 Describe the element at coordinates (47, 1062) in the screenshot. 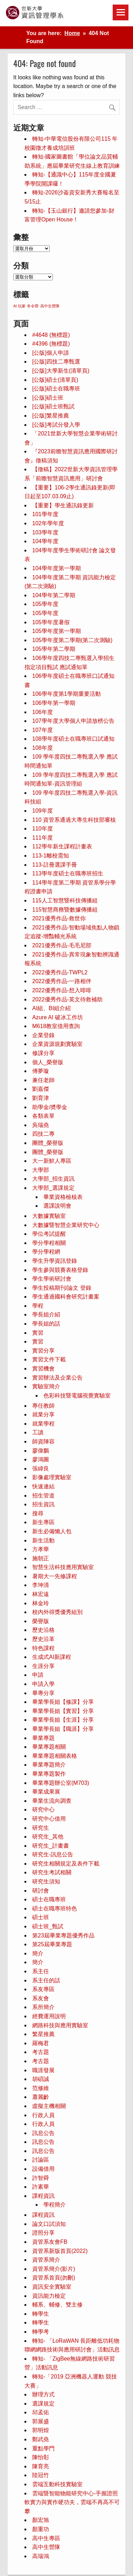

I see `個人_榮譽版` at that location.